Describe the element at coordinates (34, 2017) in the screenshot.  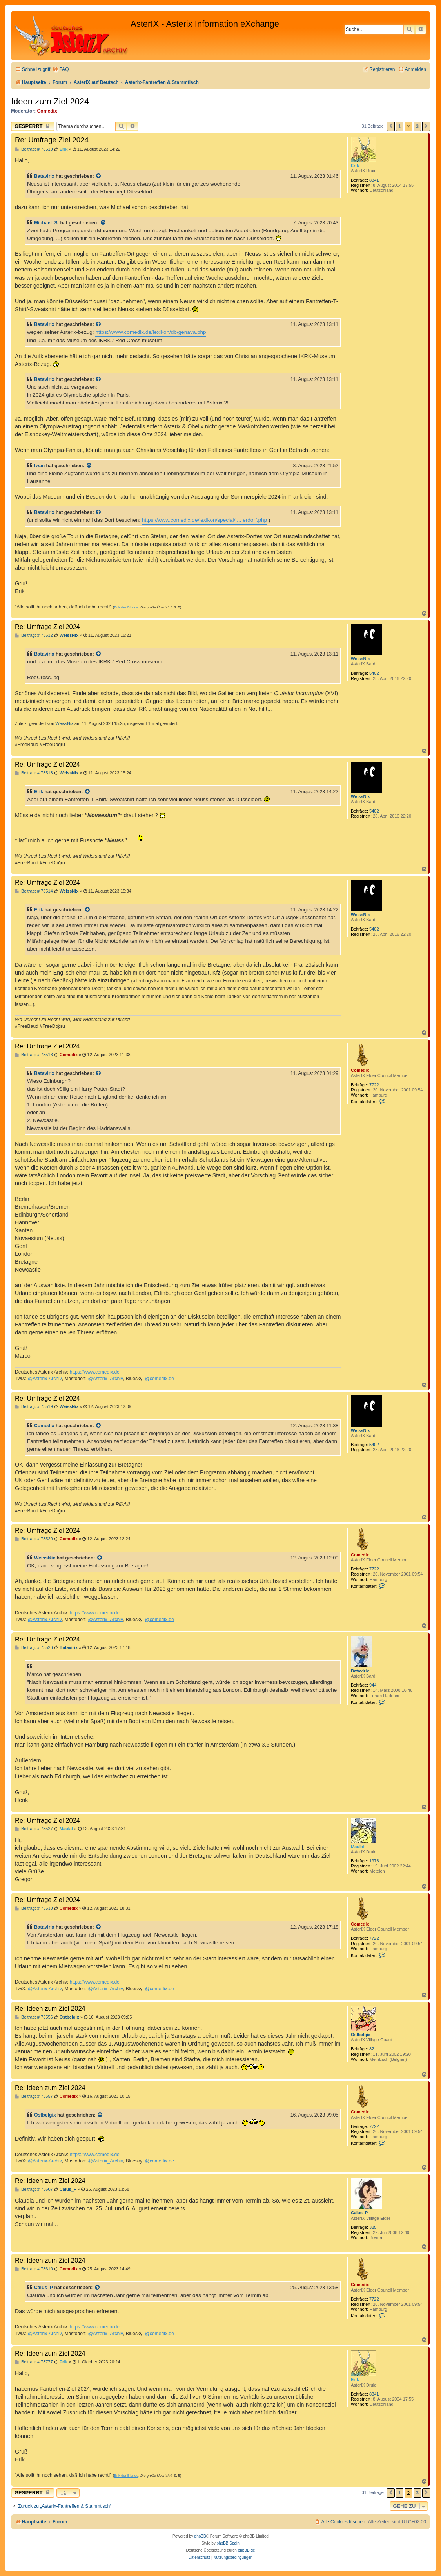
I see `Beitrag: # 73556` at that location.